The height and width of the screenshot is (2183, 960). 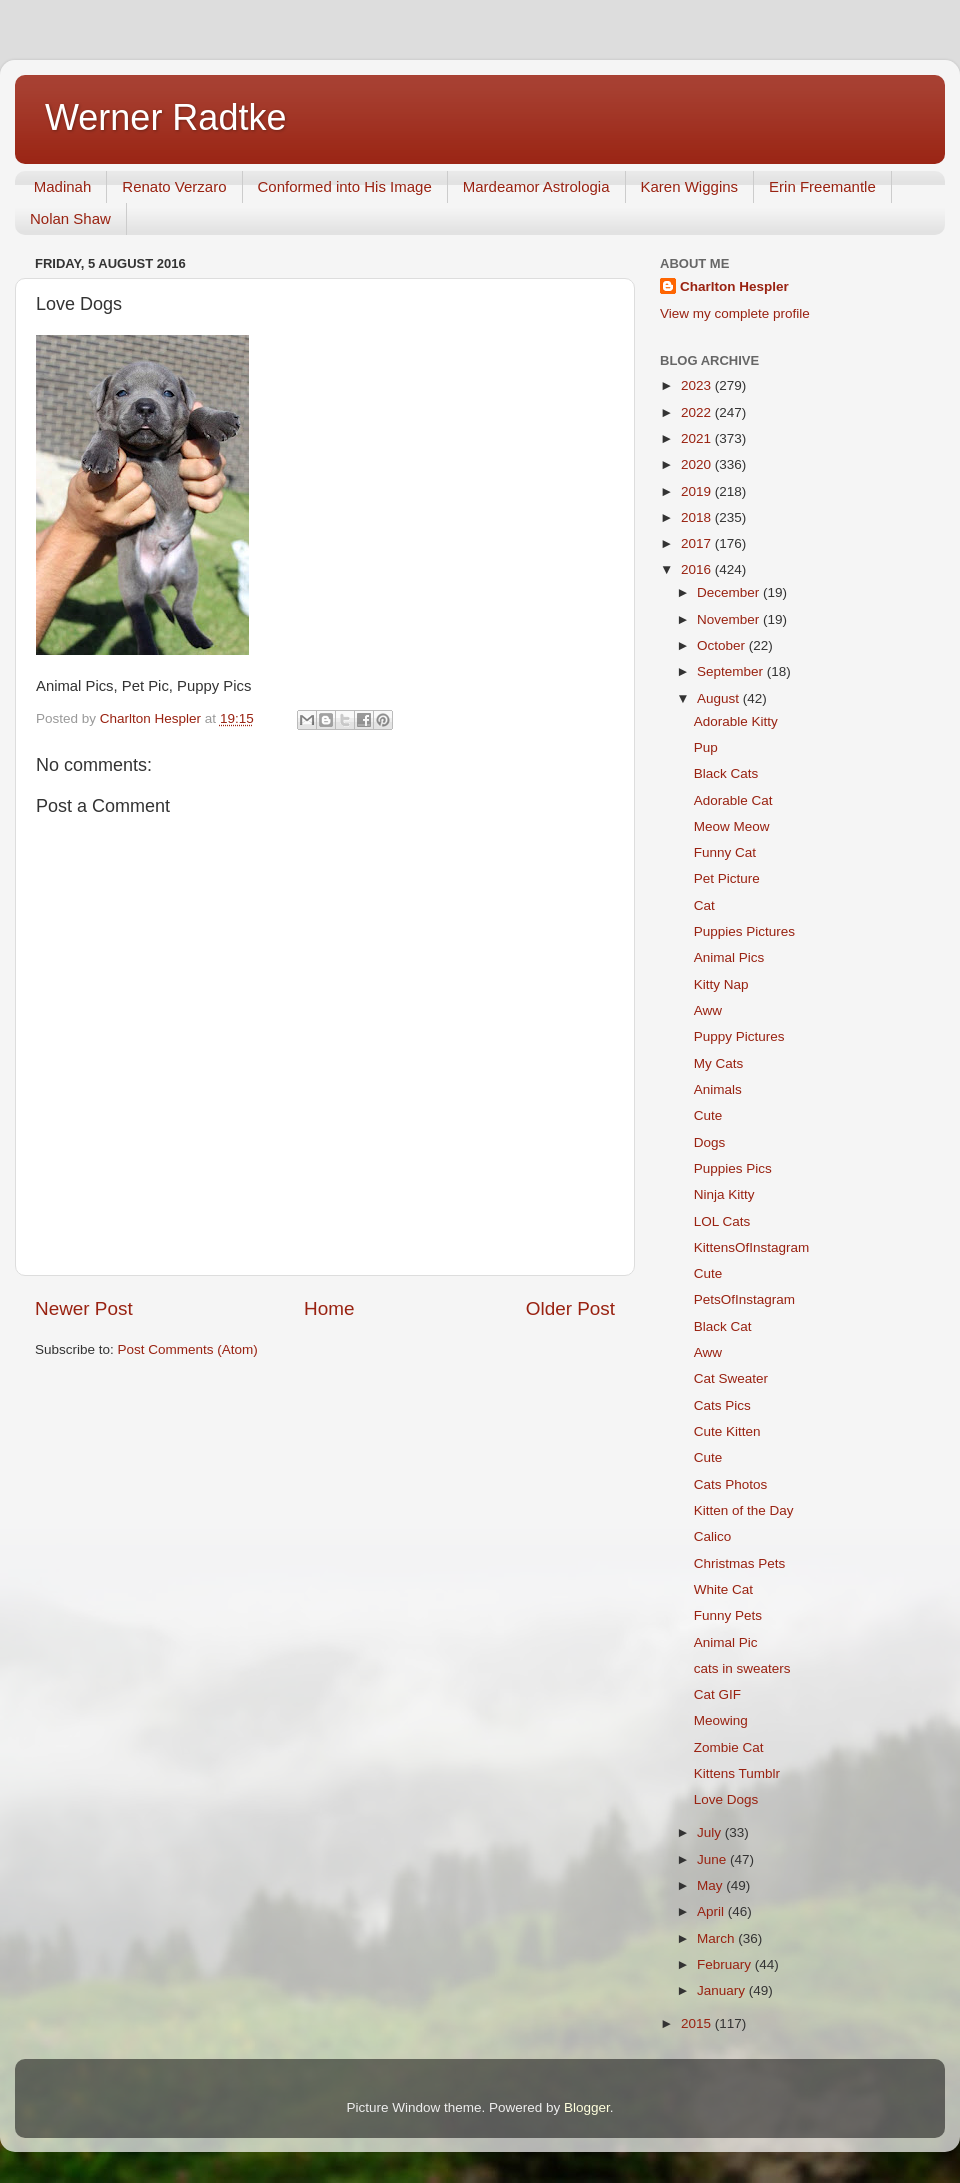 What do you see at coordinates (736, 721) in the screenshot?
I see `Adorable Kitty` at bounding box center [736, 721].